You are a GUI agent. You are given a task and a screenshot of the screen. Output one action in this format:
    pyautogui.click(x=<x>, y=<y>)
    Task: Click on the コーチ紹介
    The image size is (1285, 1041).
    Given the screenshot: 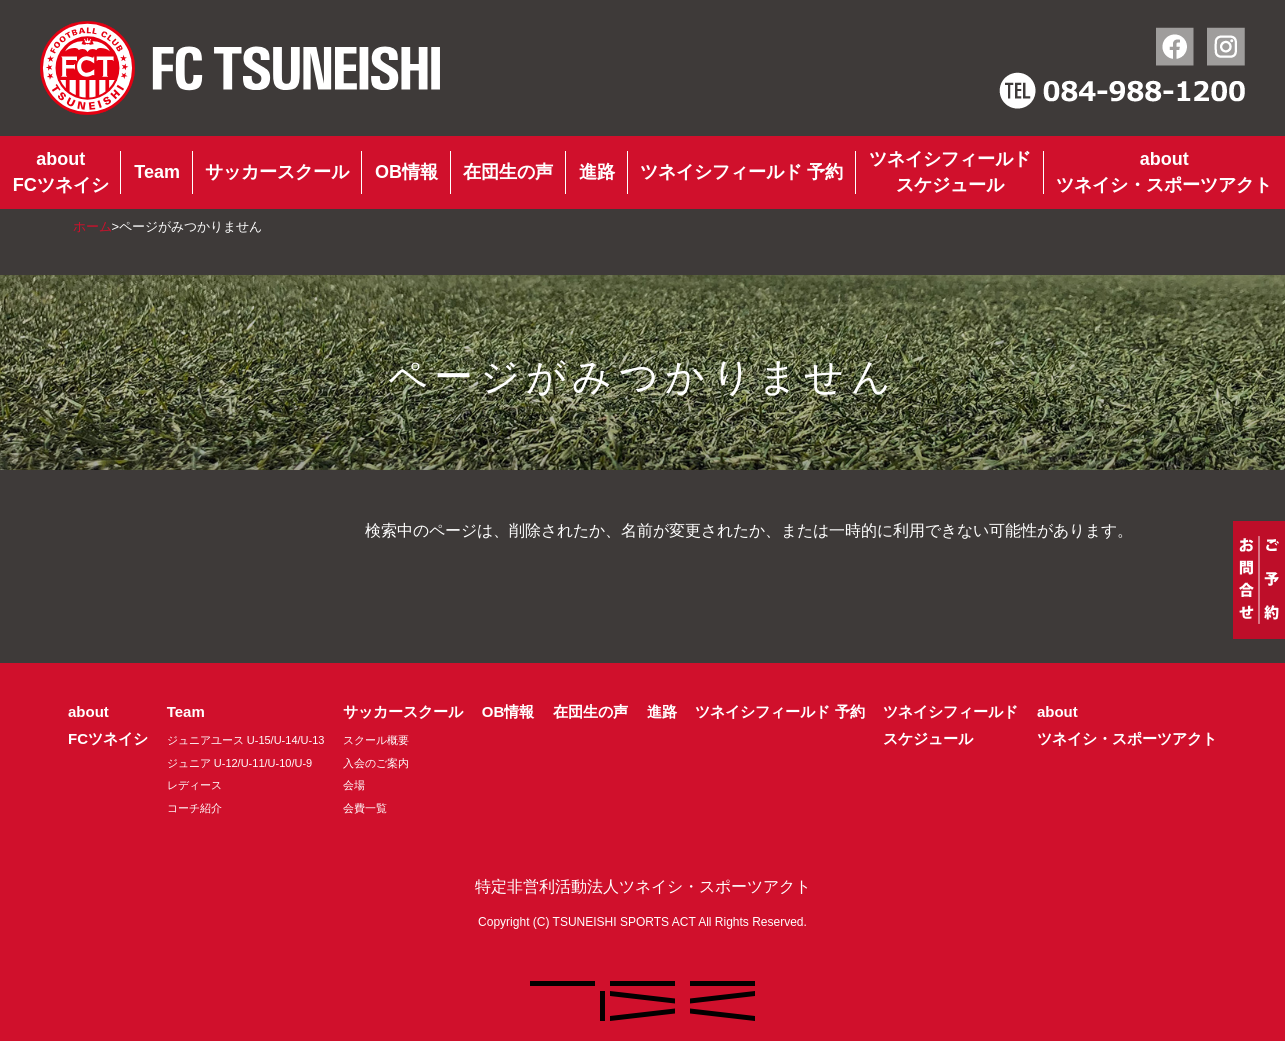 What is the action you would take?
    pyautogui.click(x=194, y=808)
    